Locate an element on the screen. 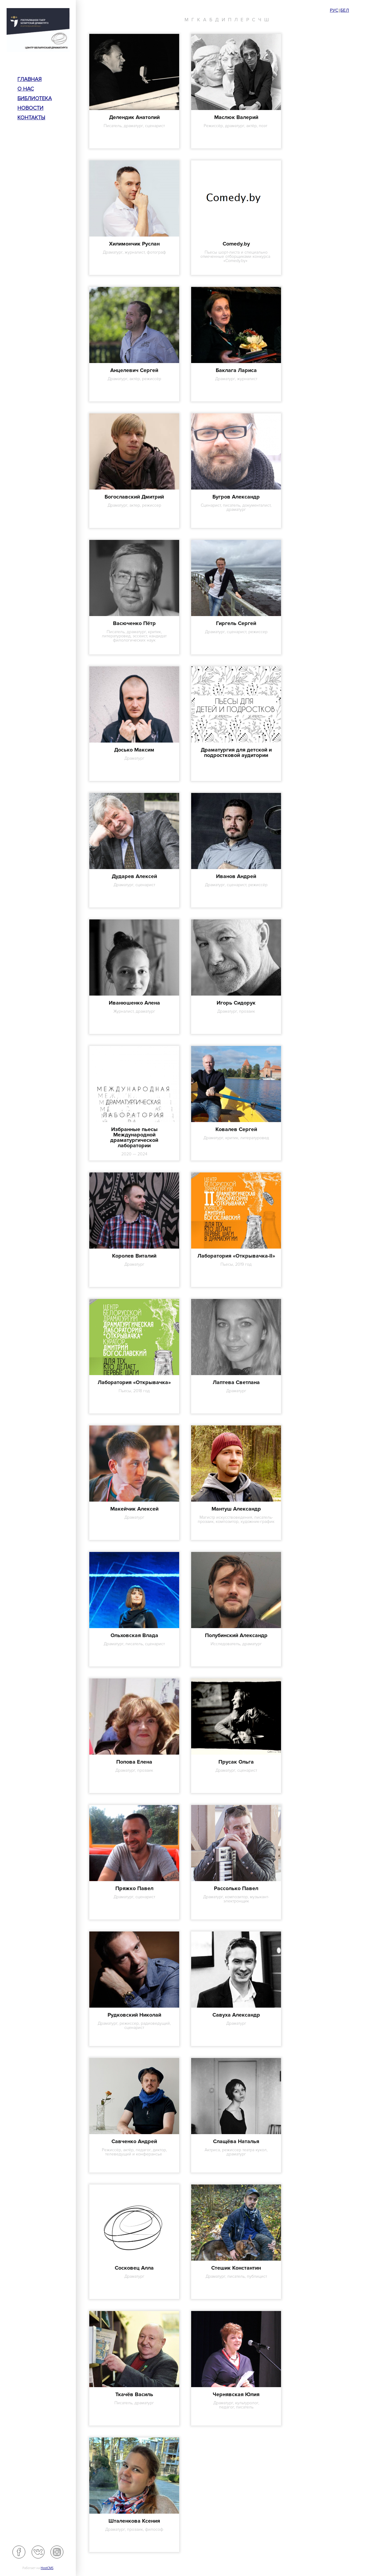 This screenshot has width=379, height=2576. Контакты is located at coordinates (31, 117).